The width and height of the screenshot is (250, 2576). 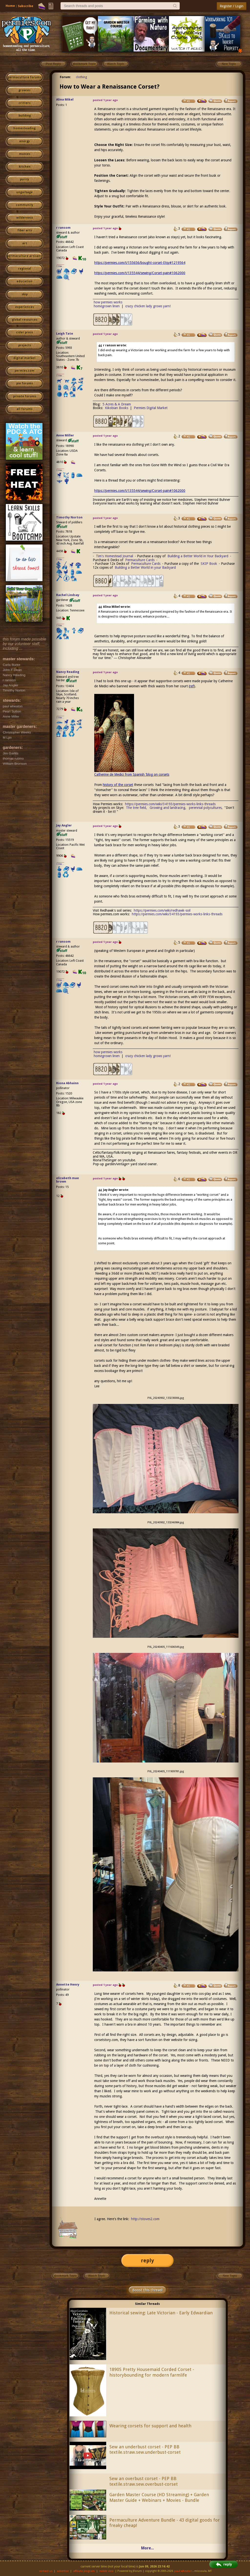 What do you see at coordinates (114, 556) in the screenshot?
I see `Tim's Homestead Journal` at bounding box center [114, 556].